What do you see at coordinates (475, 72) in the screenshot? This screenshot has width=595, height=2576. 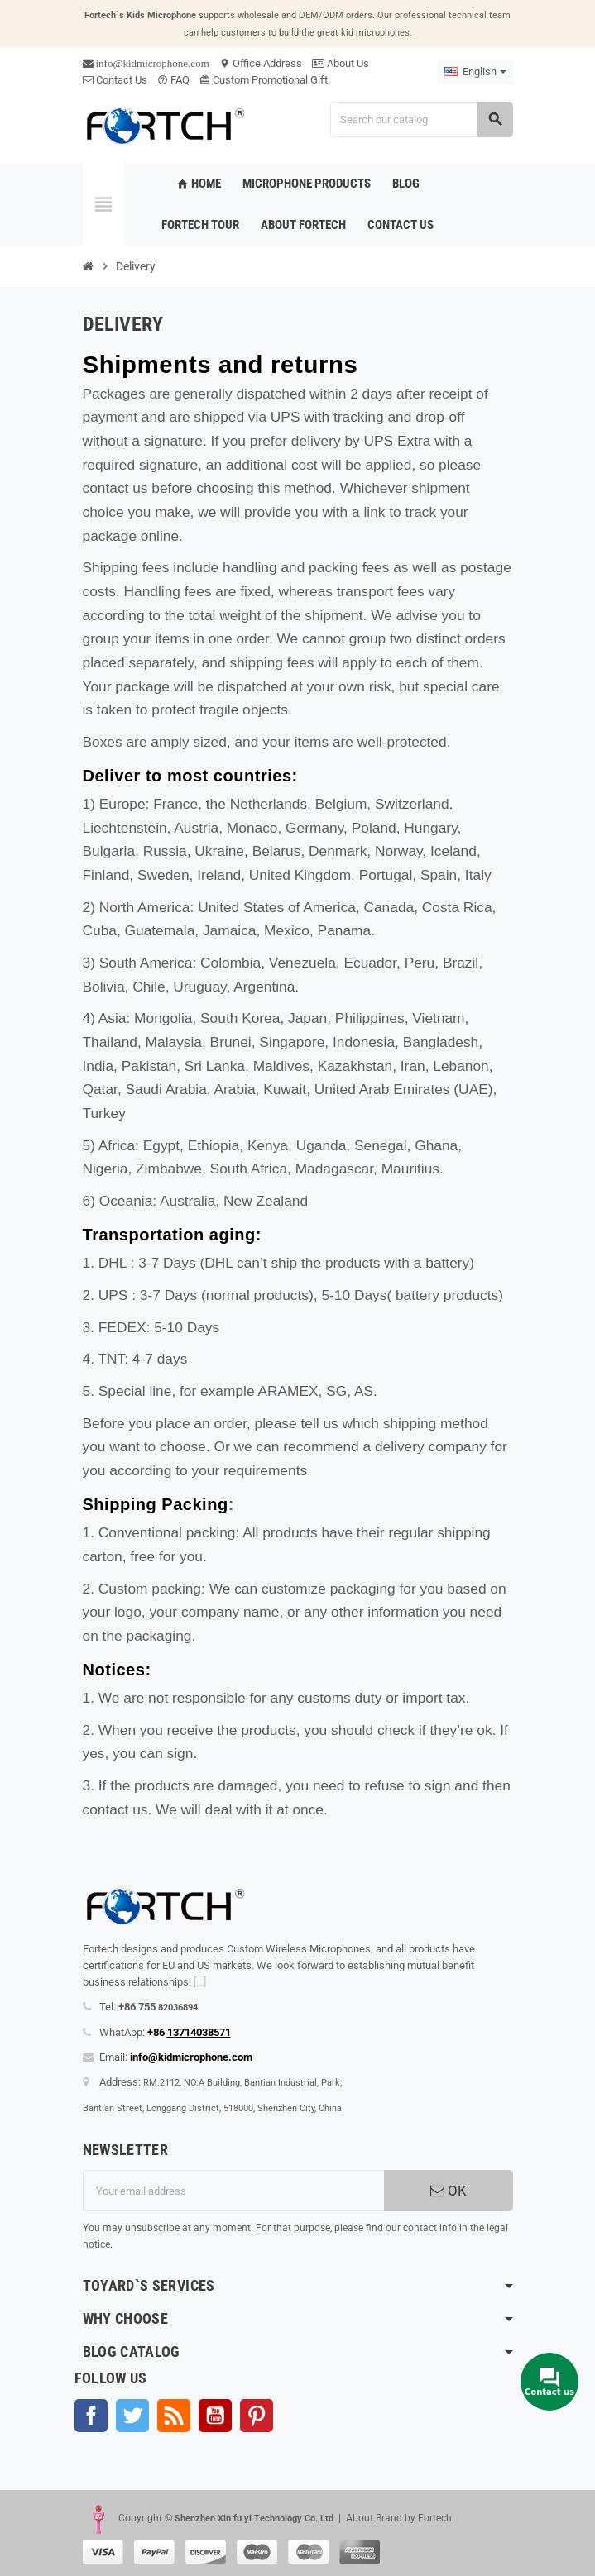 I see `[Language dropdown]` at bounding box center [475, 72].